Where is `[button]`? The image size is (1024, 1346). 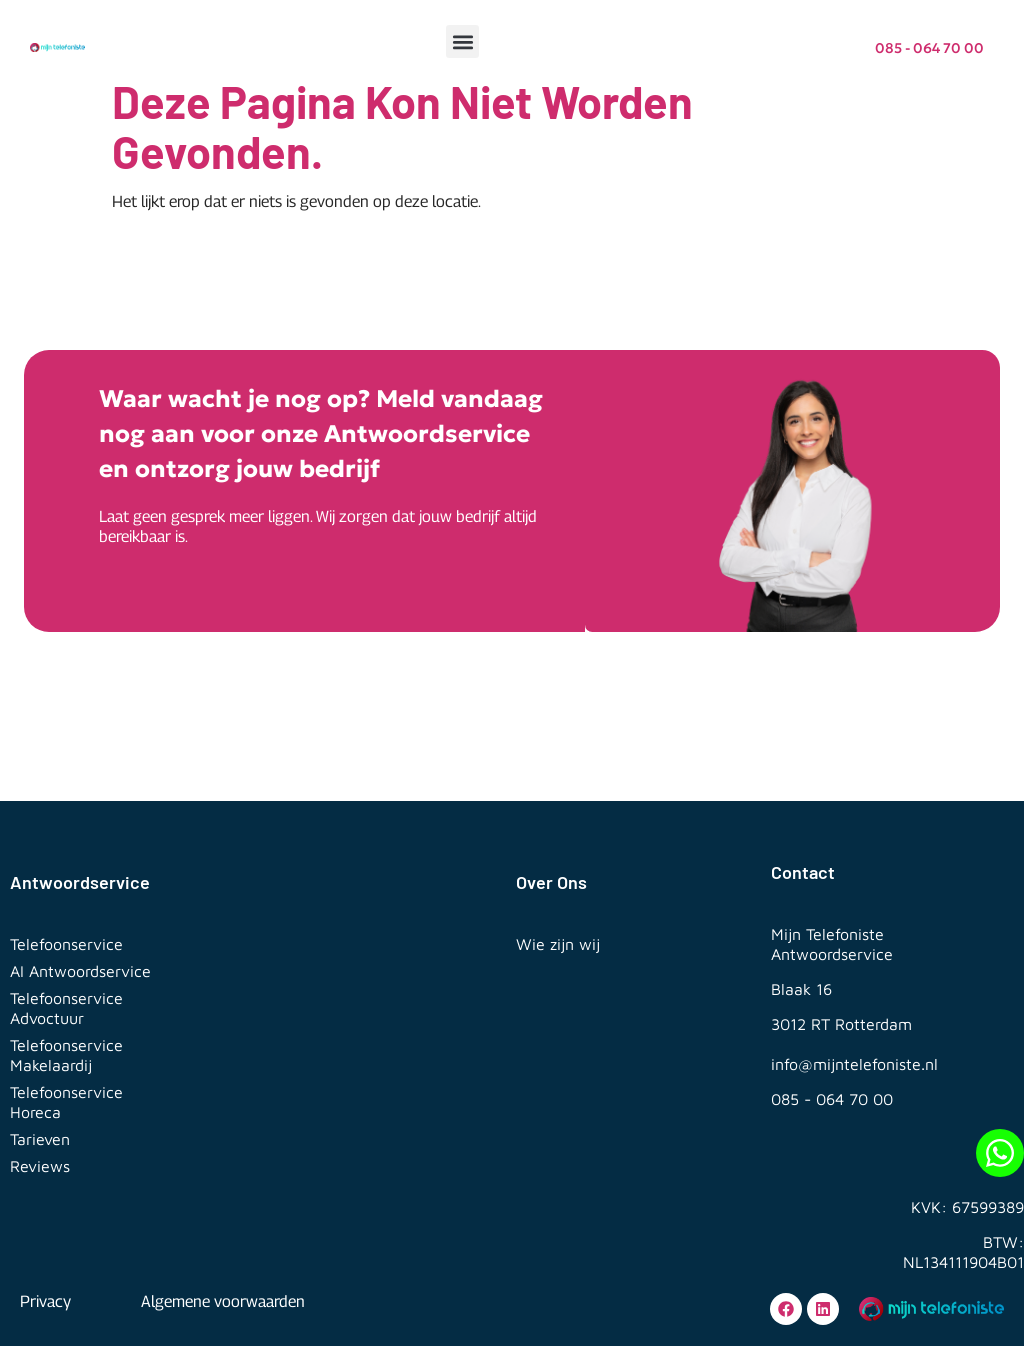 [button] is located at coordinates (462, 41).